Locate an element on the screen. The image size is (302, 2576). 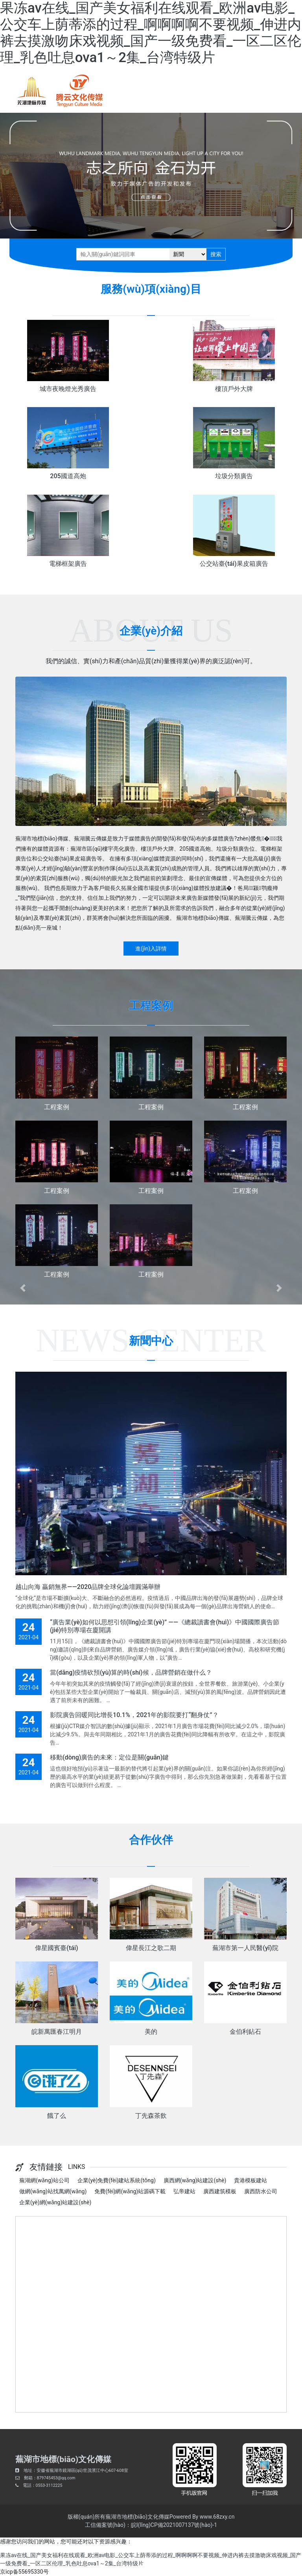
丁先森茶飲 is located at coordinates (151, 2115).